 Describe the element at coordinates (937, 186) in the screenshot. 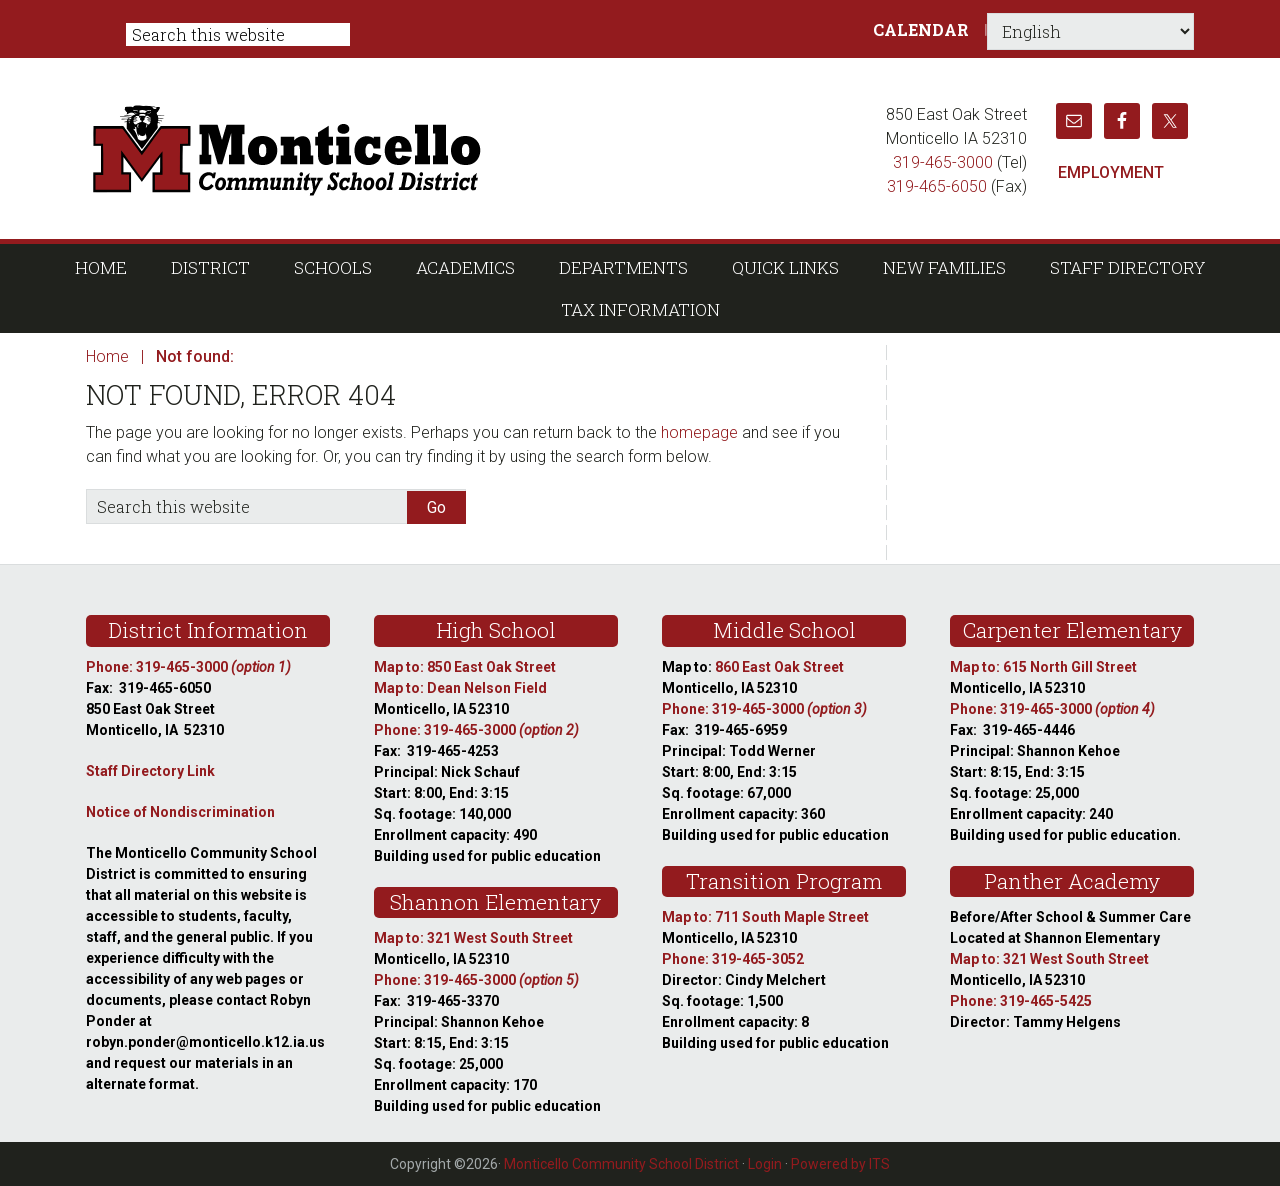

I see `319-465-6050` at that location.